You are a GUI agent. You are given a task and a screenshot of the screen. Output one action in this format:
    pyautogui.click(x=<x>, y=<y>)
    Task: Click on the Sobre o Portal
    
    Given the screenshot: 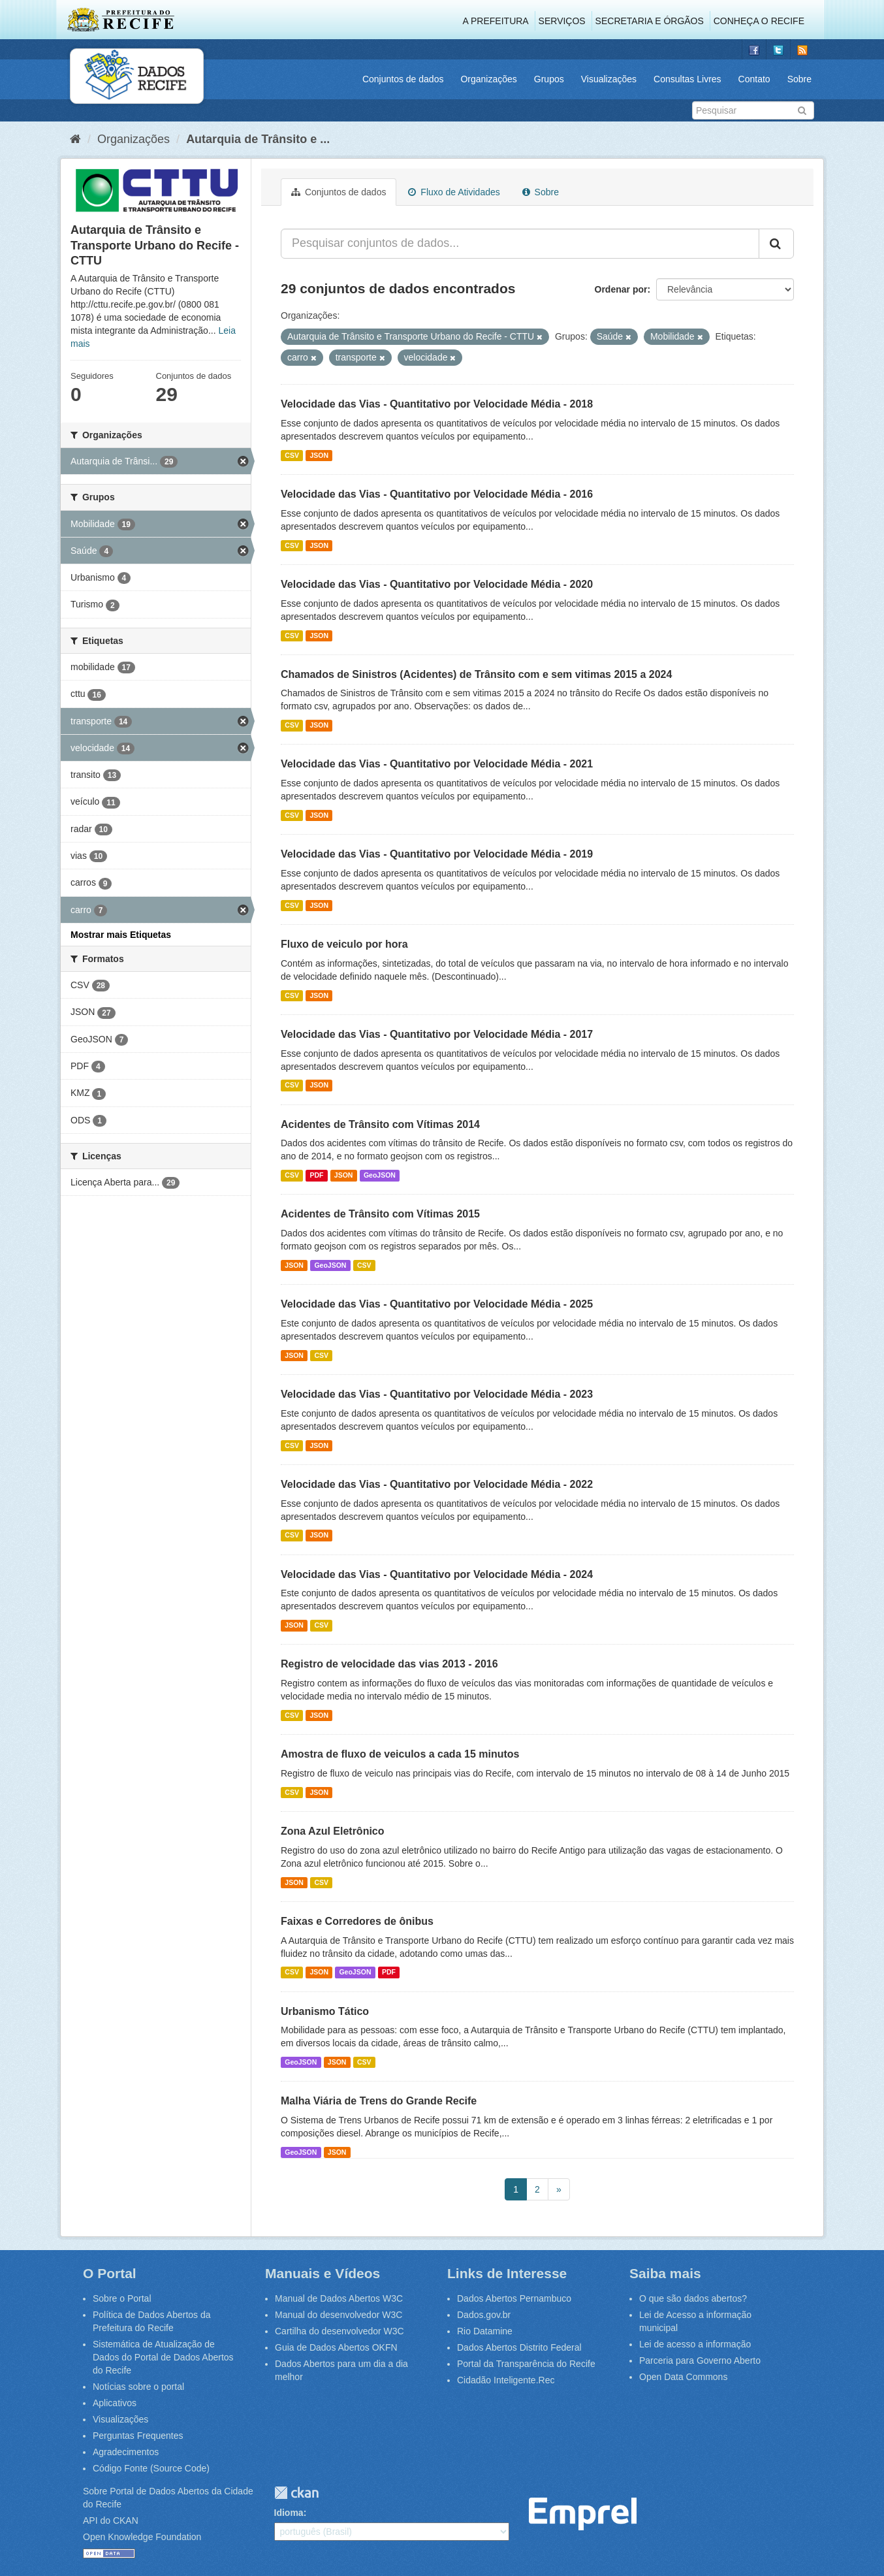 What is the action you would take?
    pyautogui.click(x=122, y=2298)
    